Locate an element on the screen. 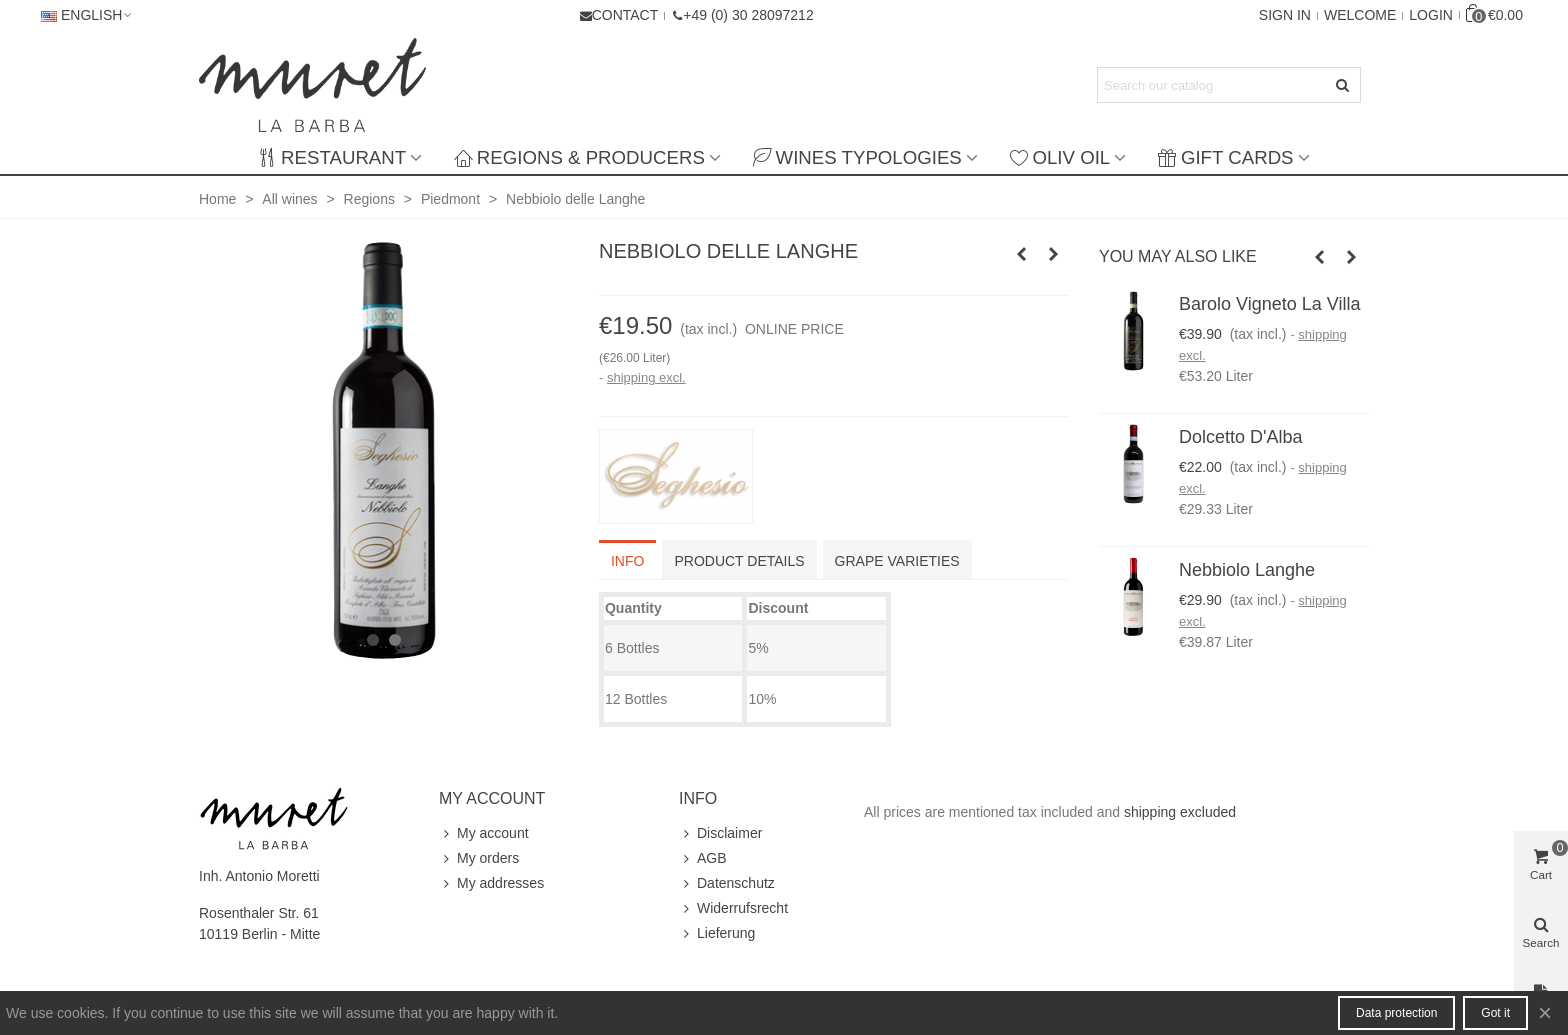  Restaurant is located at coordinates (332, 157).